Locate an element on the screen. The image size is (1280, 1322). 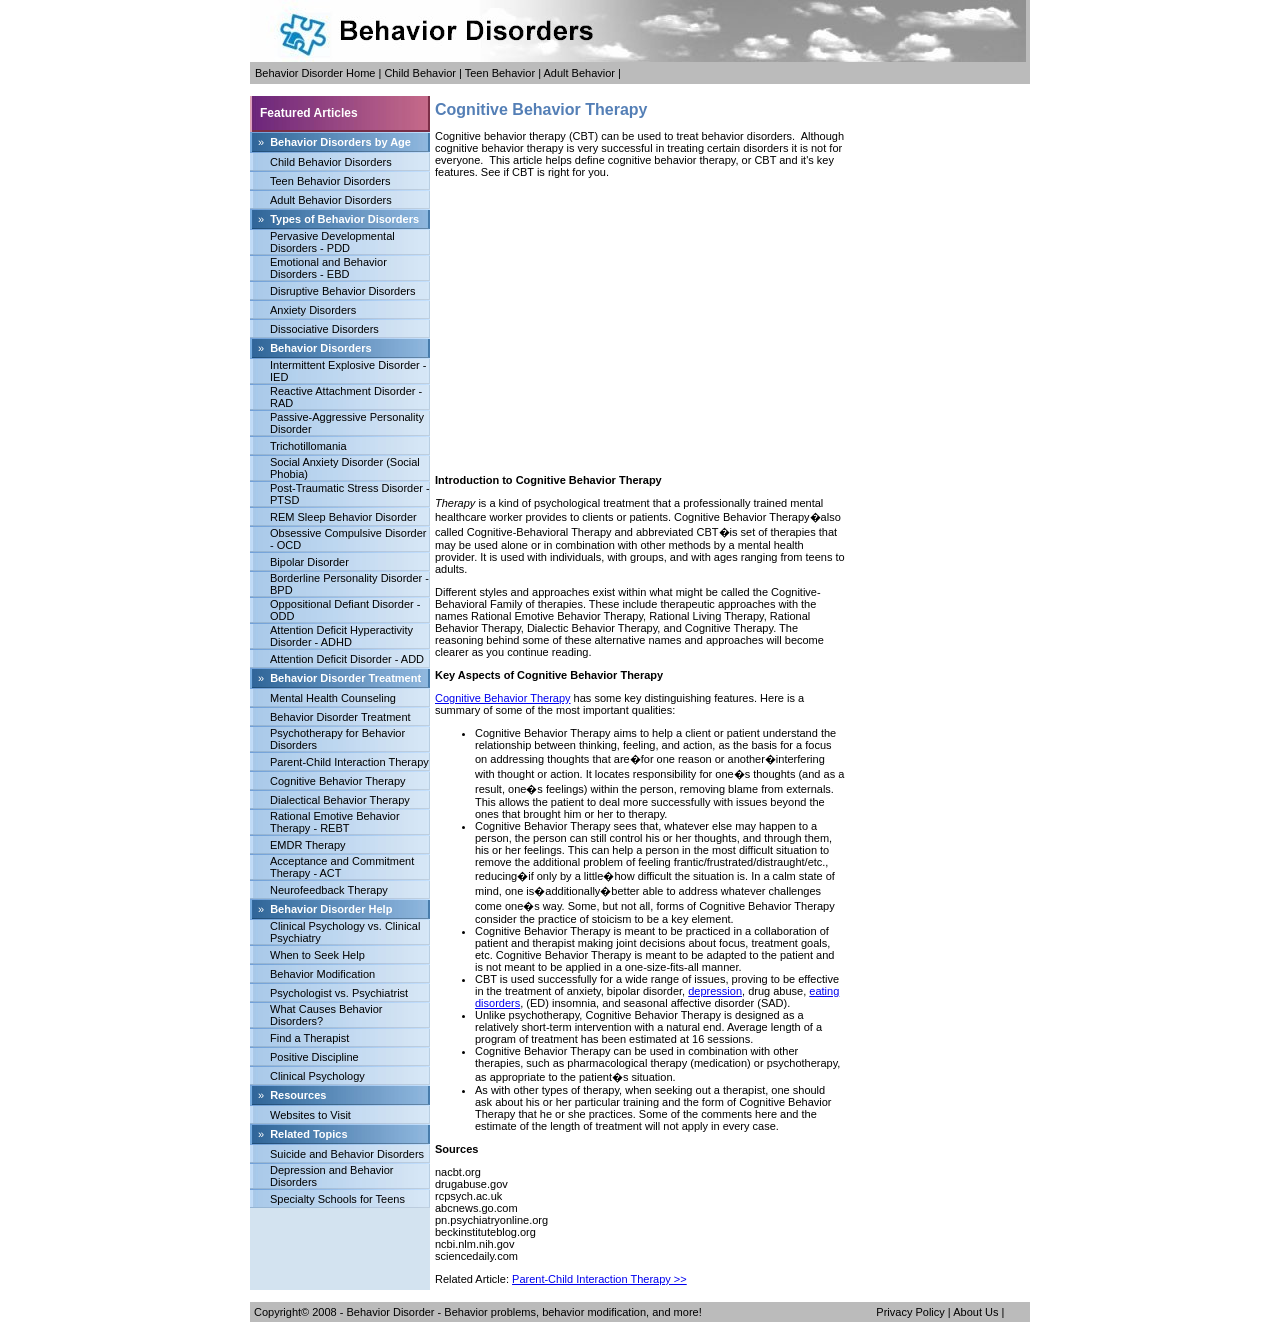
Dialectical Behavior Therapy is located at coordinates (340, 800).